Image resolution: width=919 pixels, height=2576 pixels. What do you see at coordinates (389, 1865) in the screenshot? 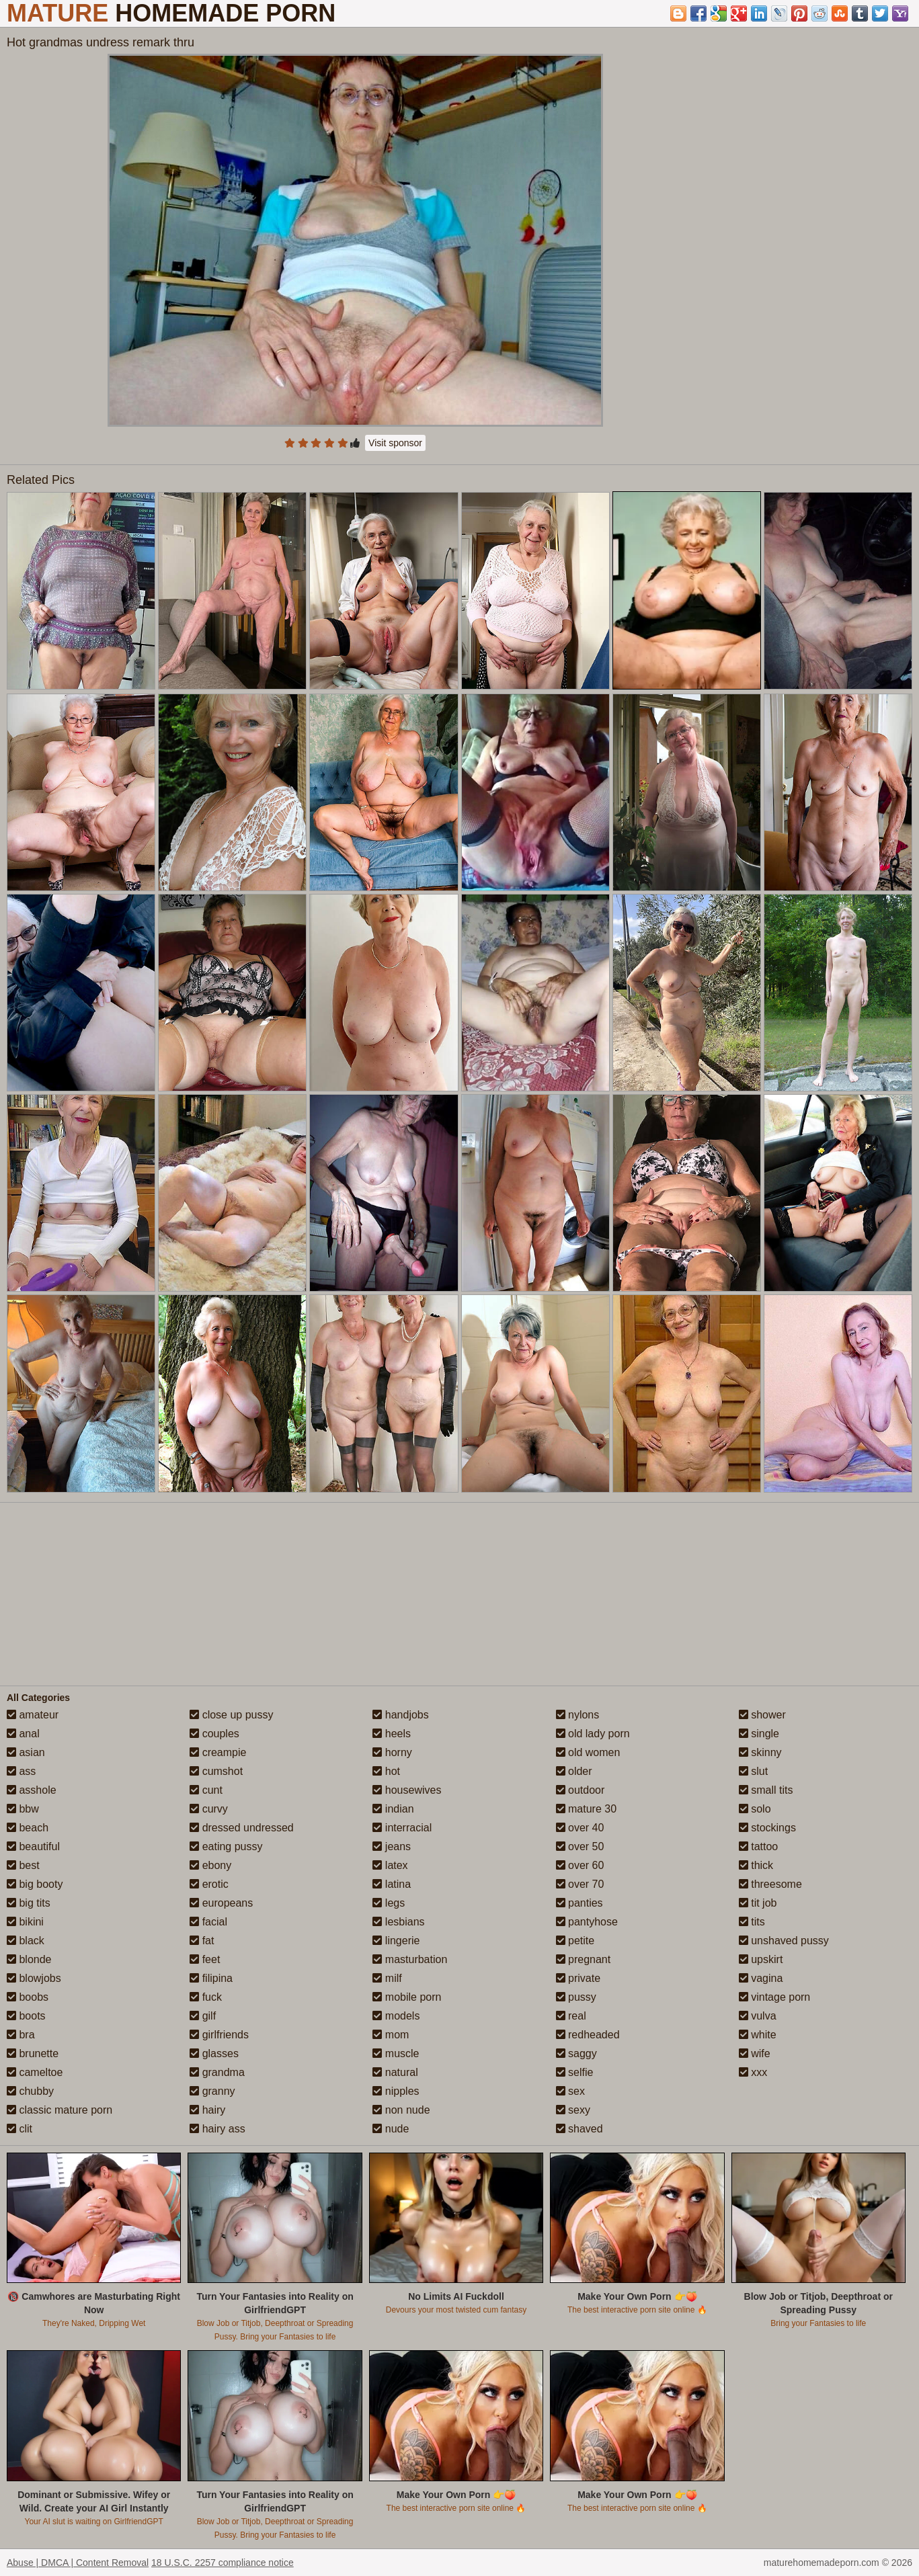
I see `latex` at bounding box center [389, 1865].